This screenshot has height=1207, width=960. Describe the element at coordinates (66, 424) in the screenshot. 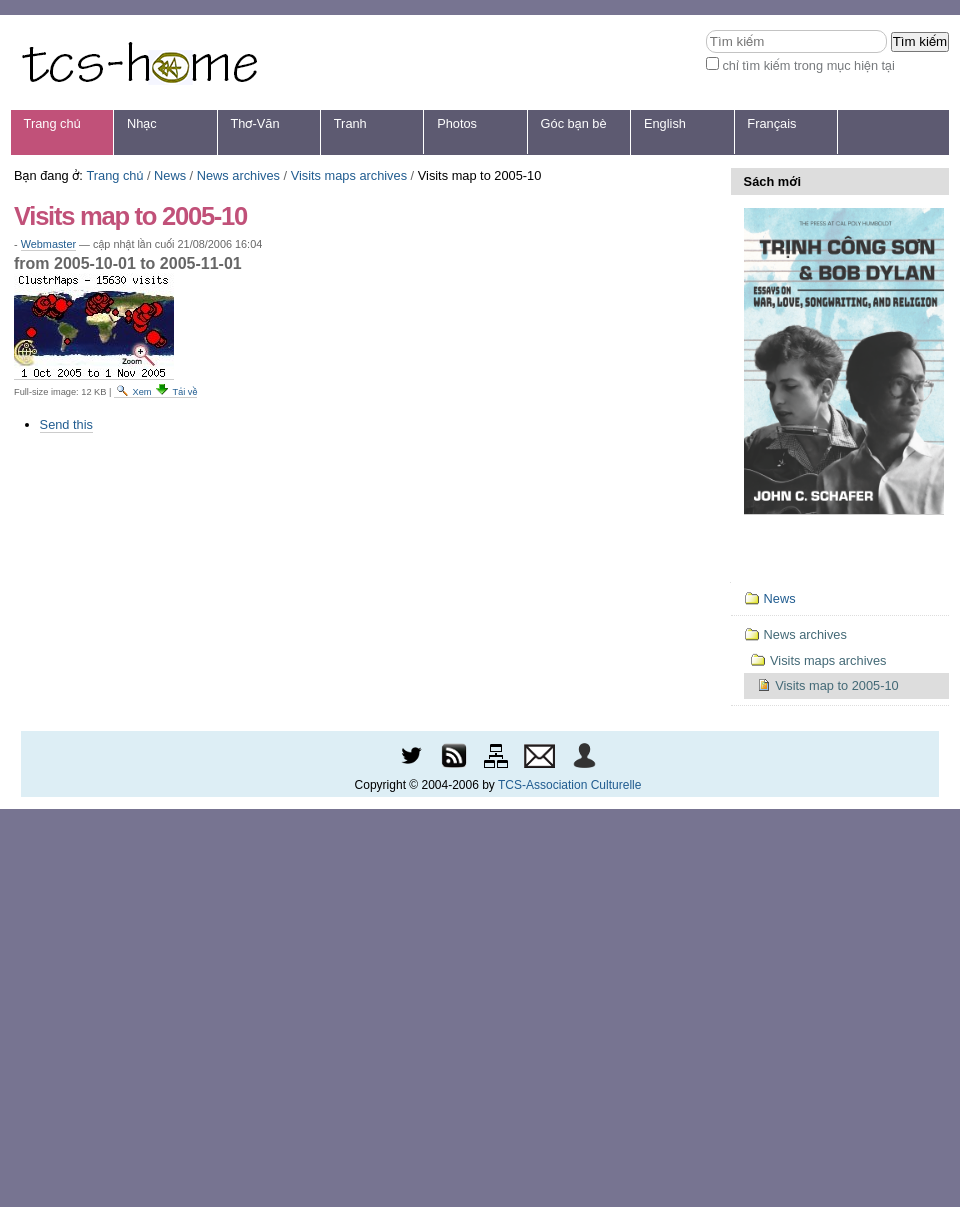

I see `Send this` at that location.